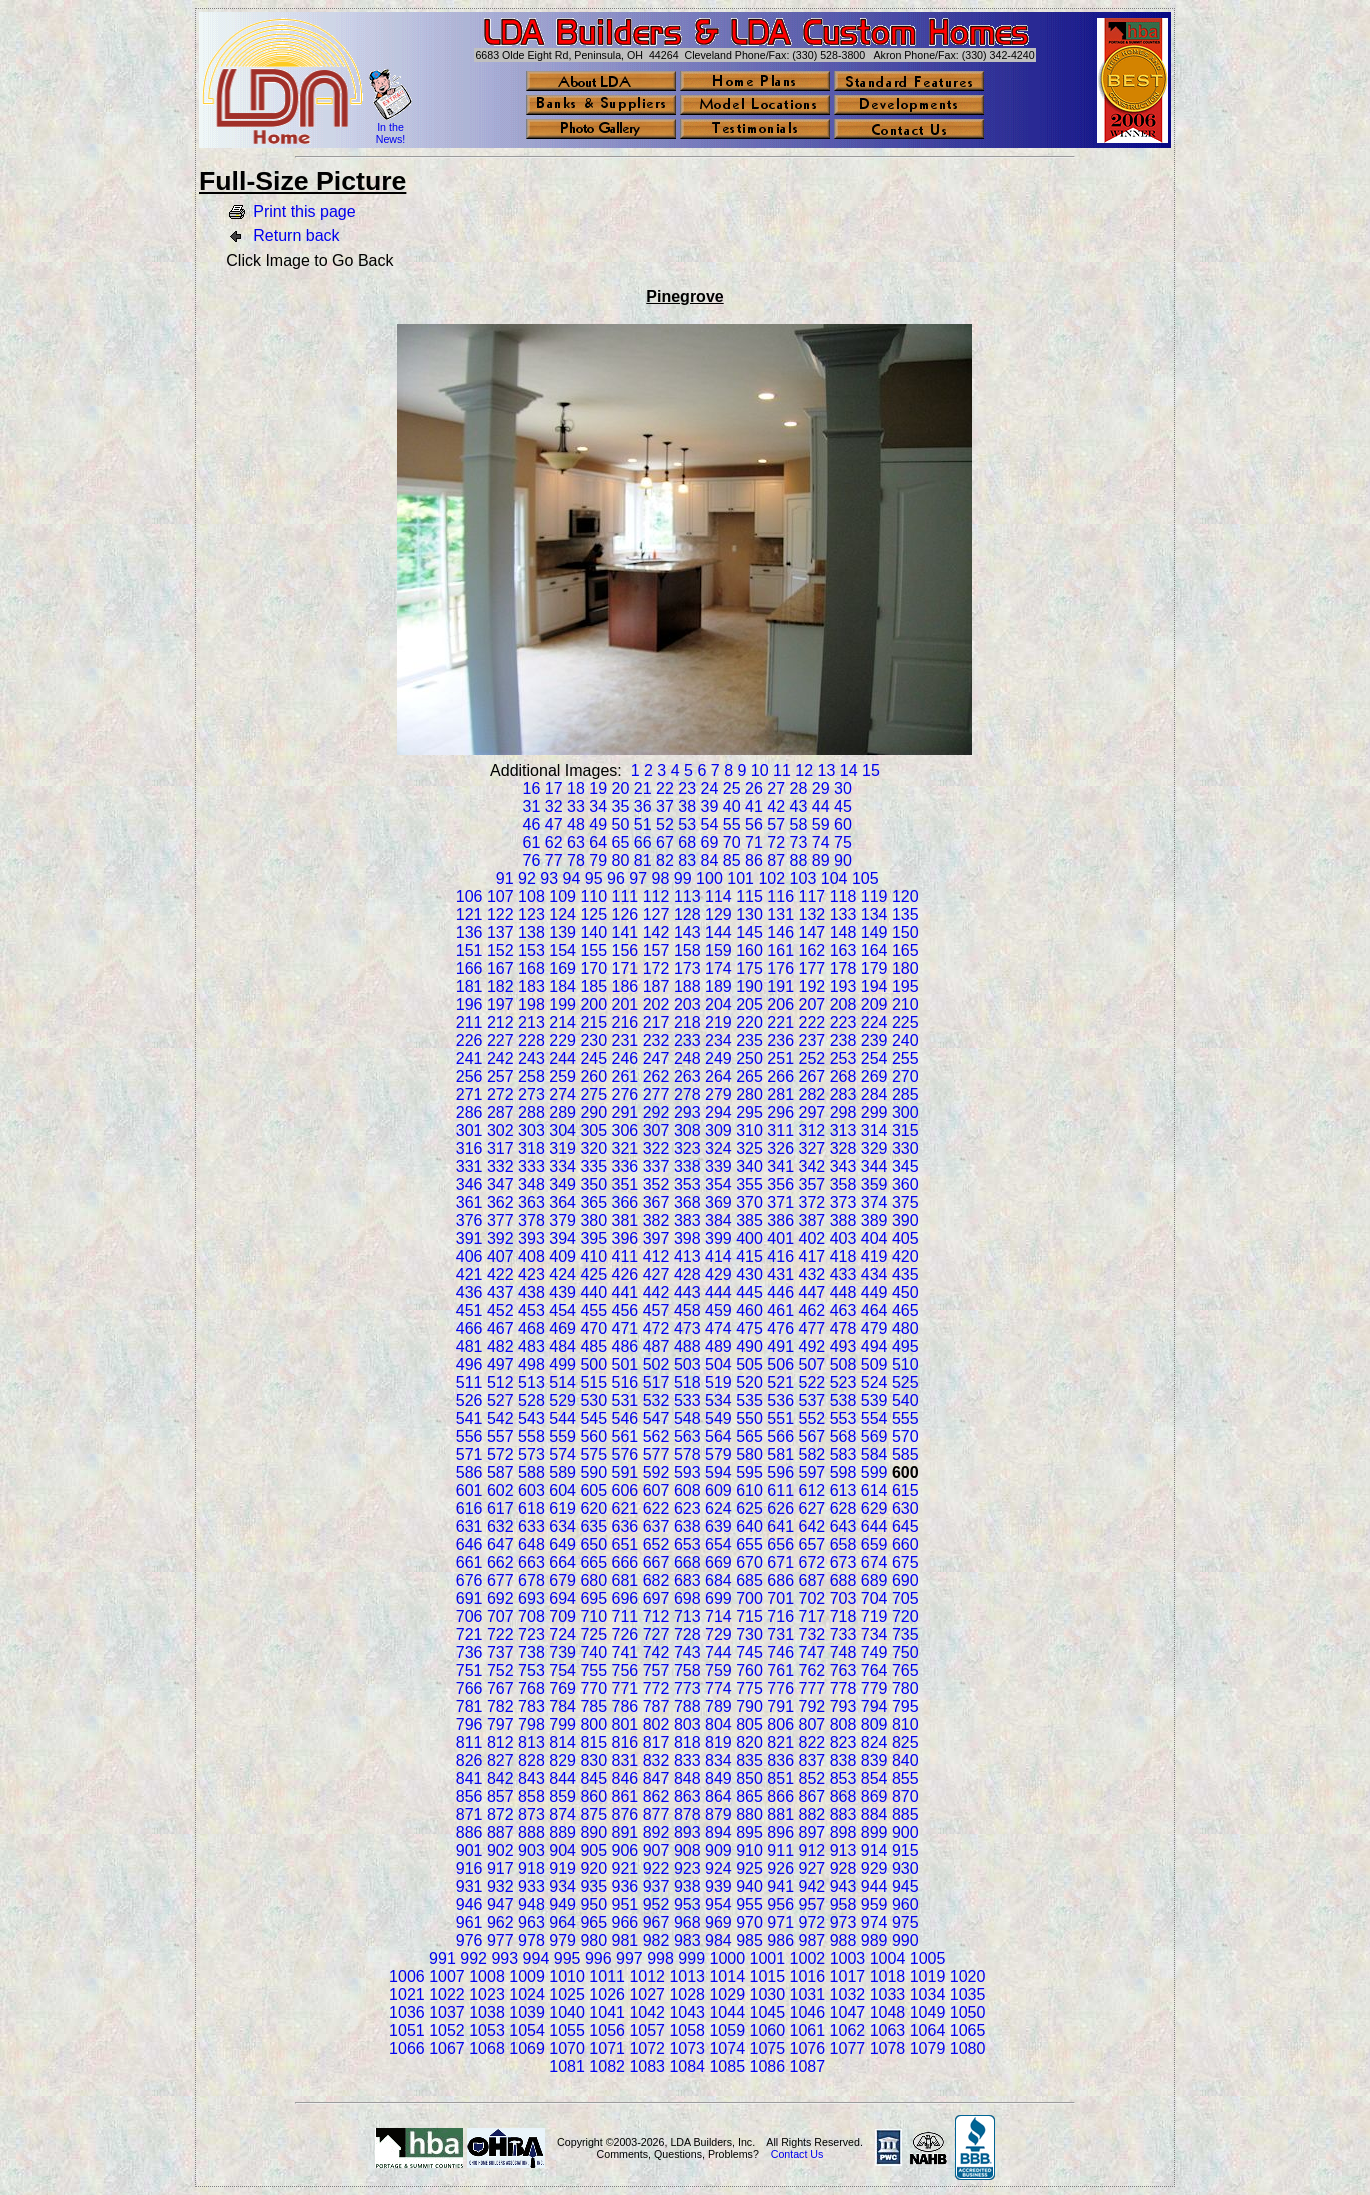 Image resolution: width=1370 pixels, height=2195 pixels. I want to click on 512, so click(500, 1382).